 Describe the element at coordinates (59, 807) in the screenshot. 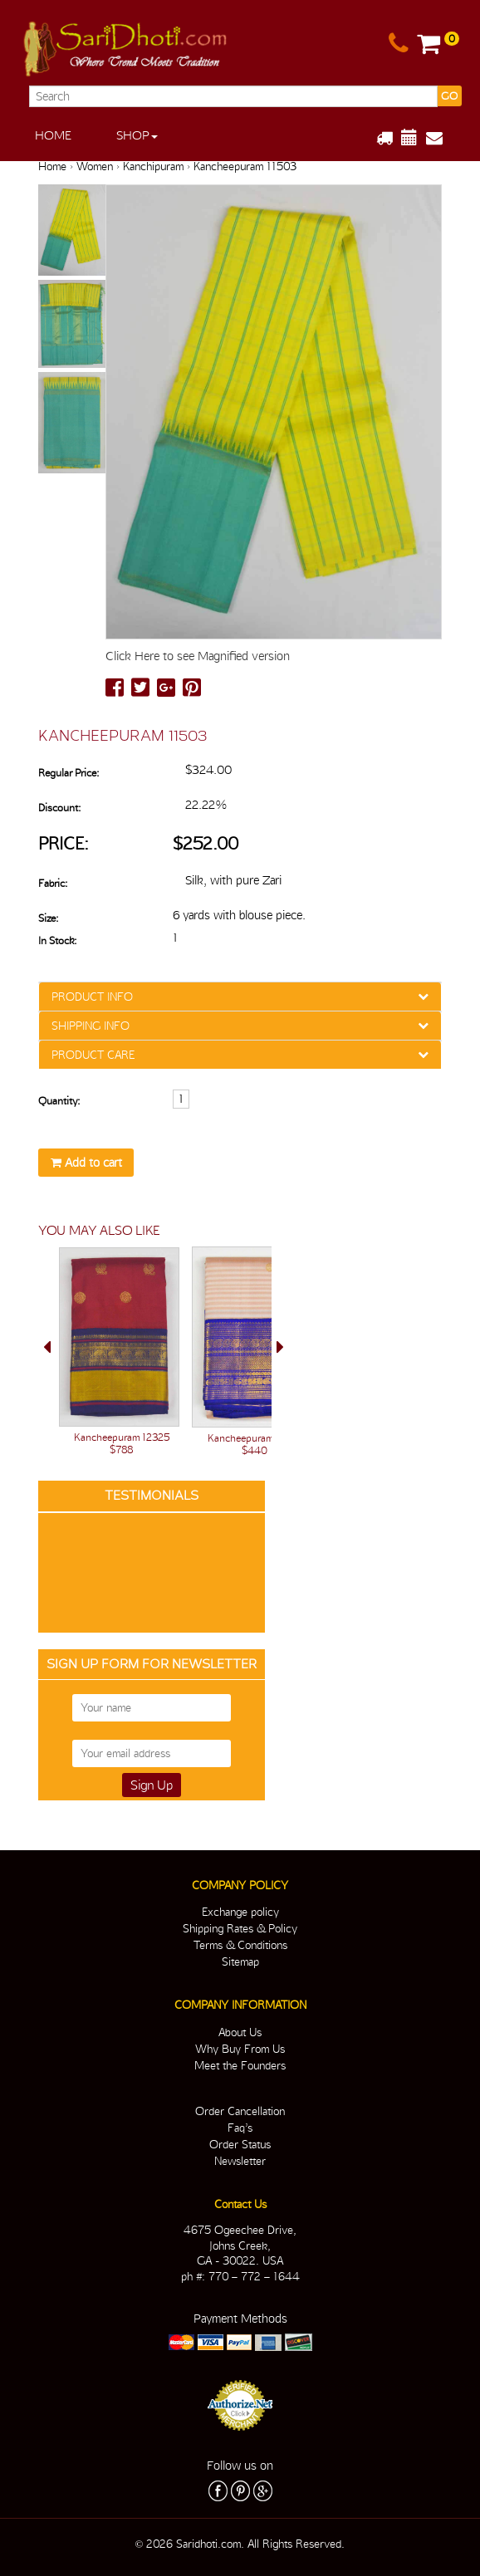

I see `Discount:` at that location.